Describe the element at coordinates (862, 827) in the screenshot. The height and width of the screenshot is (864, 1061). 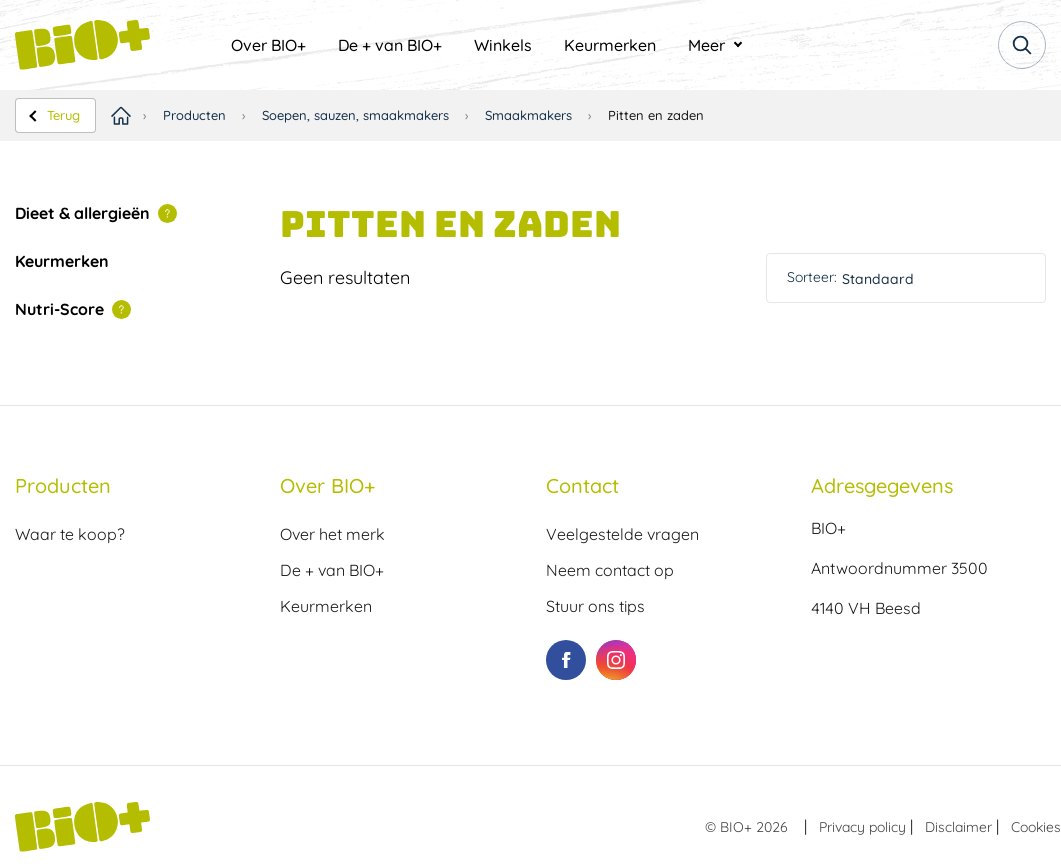
I see `Privacy policy` at that location.